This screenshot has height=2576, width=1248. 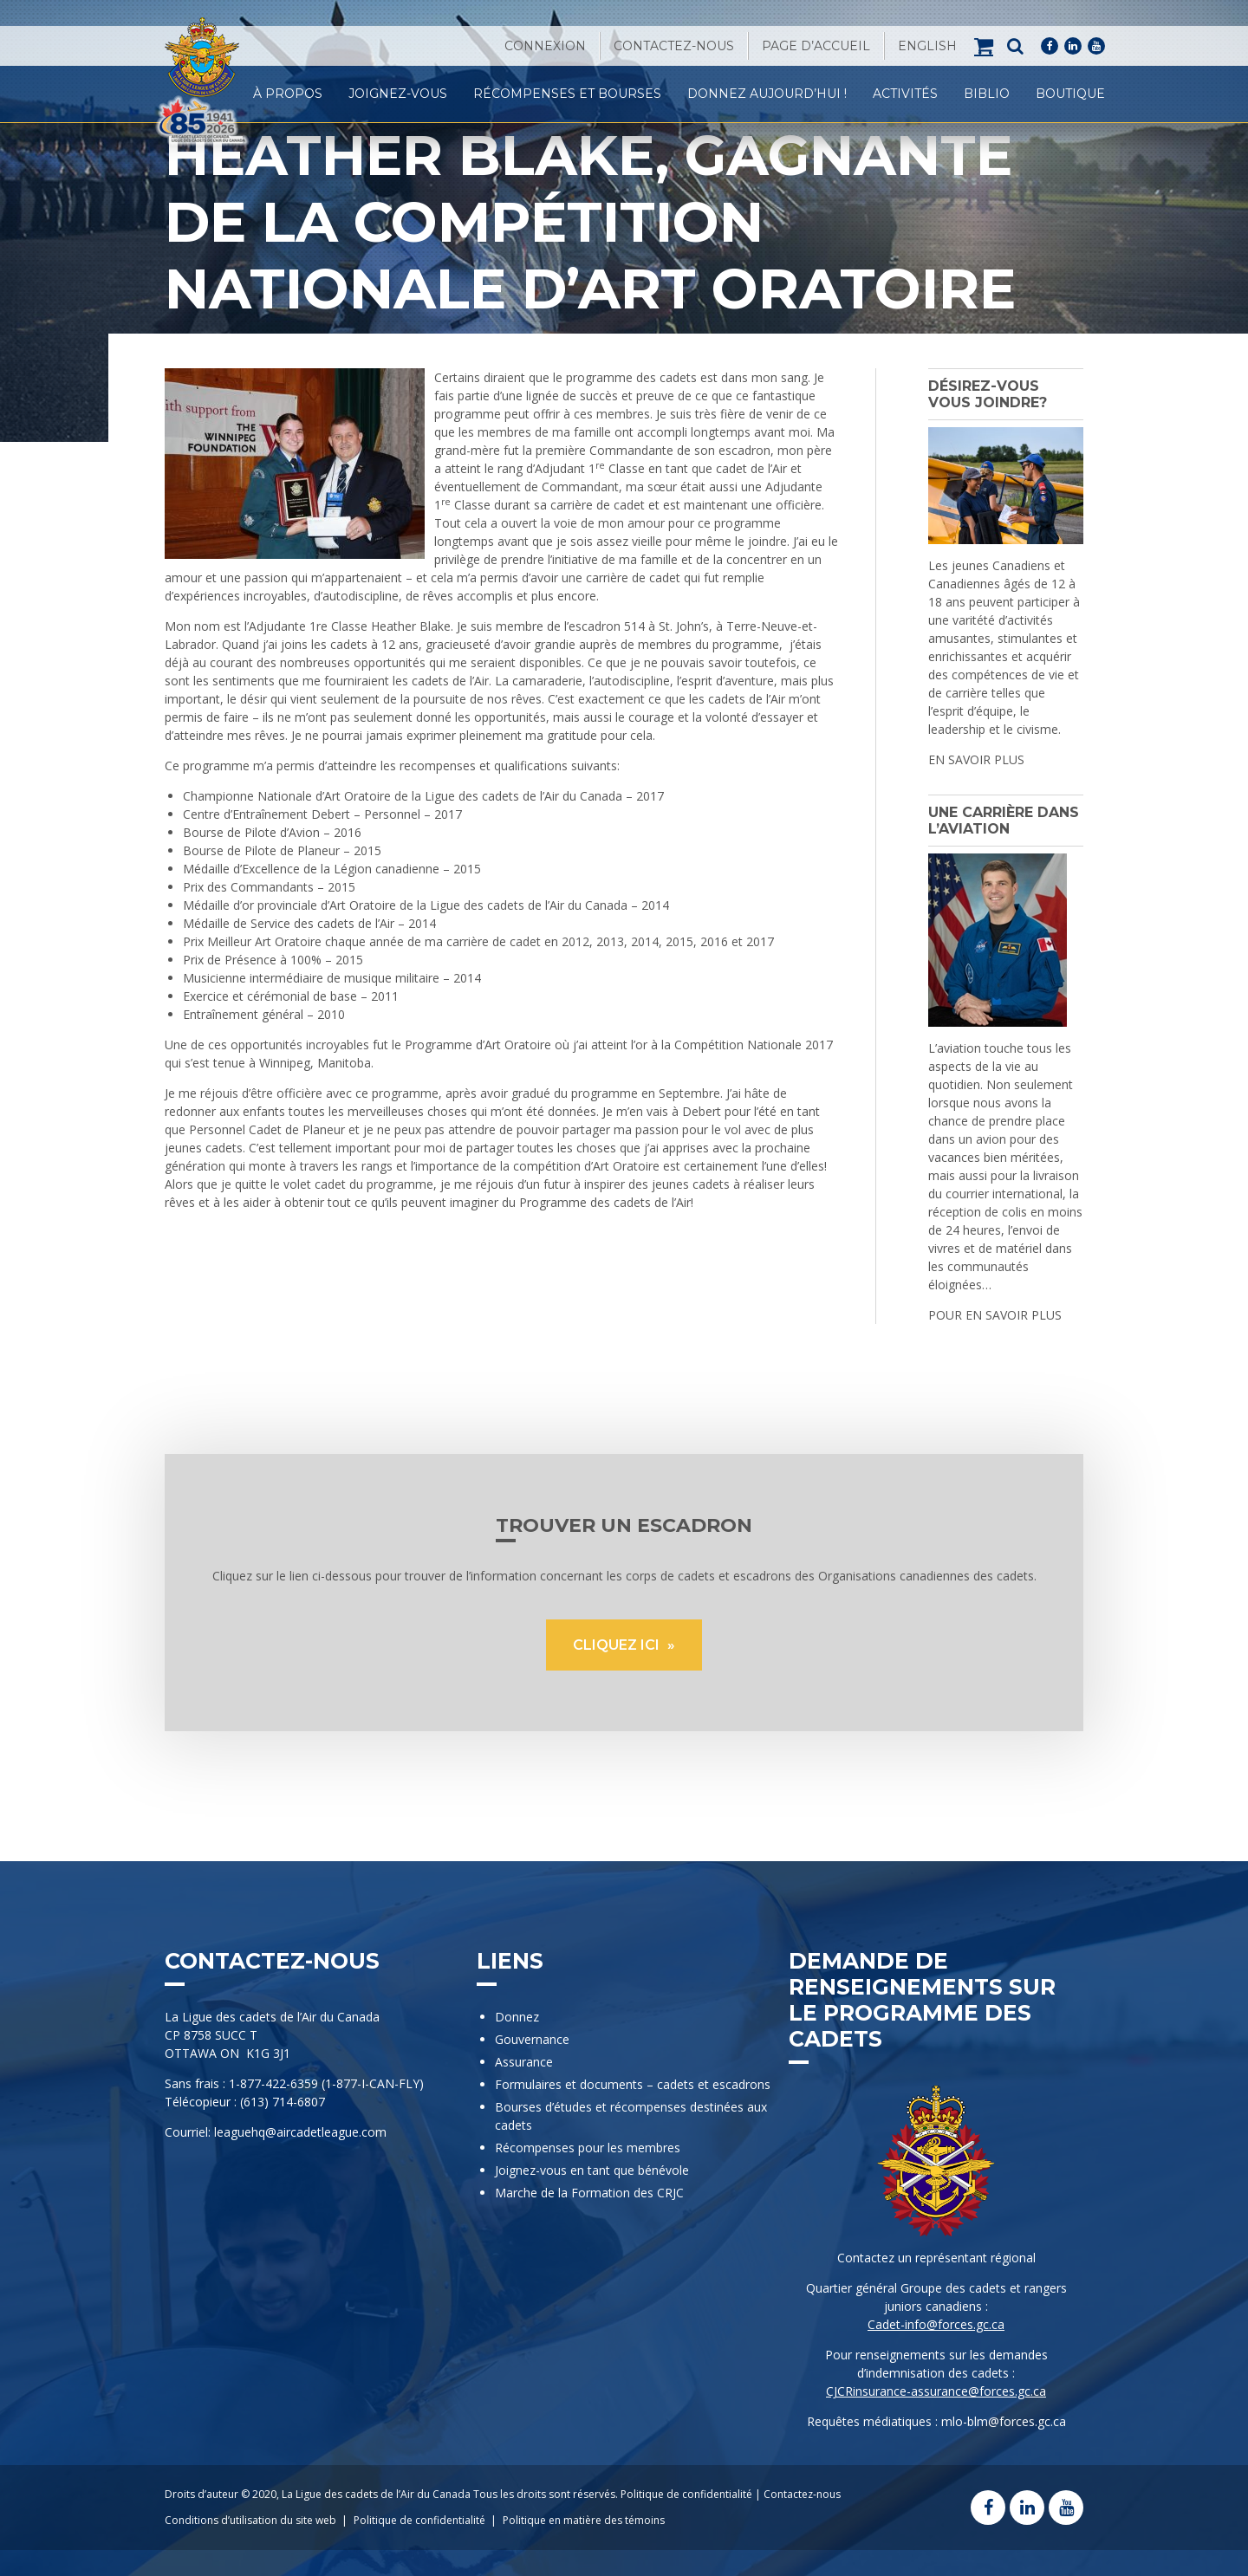 What do you see at coordinates (517, 2016) in the screenshot?
I see `Donnez` at bounding box center [517, 2016].